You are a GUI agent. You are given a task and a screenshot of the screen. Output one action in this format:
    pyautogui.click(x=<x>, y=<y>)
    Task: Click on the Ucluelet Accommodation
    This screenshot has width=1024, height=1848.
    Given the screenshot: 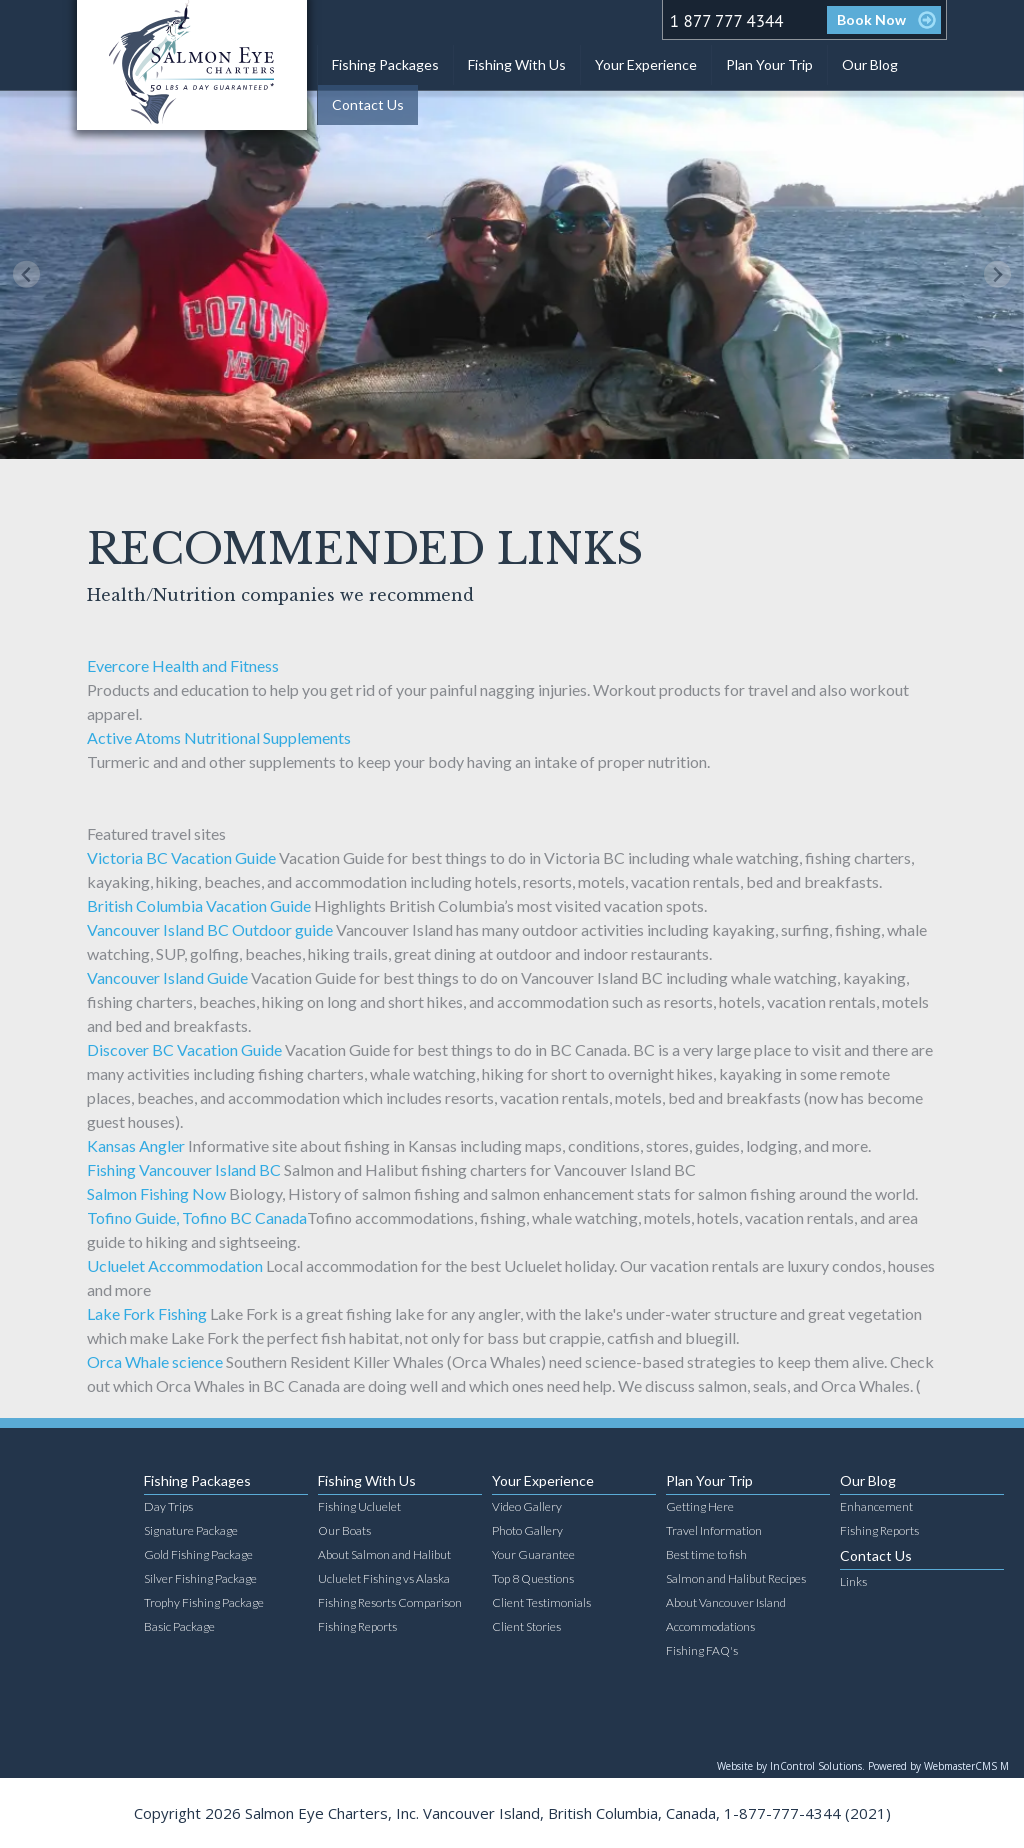 What is the action you would take?
    pyautogui.click(x=175, y=1265)
    